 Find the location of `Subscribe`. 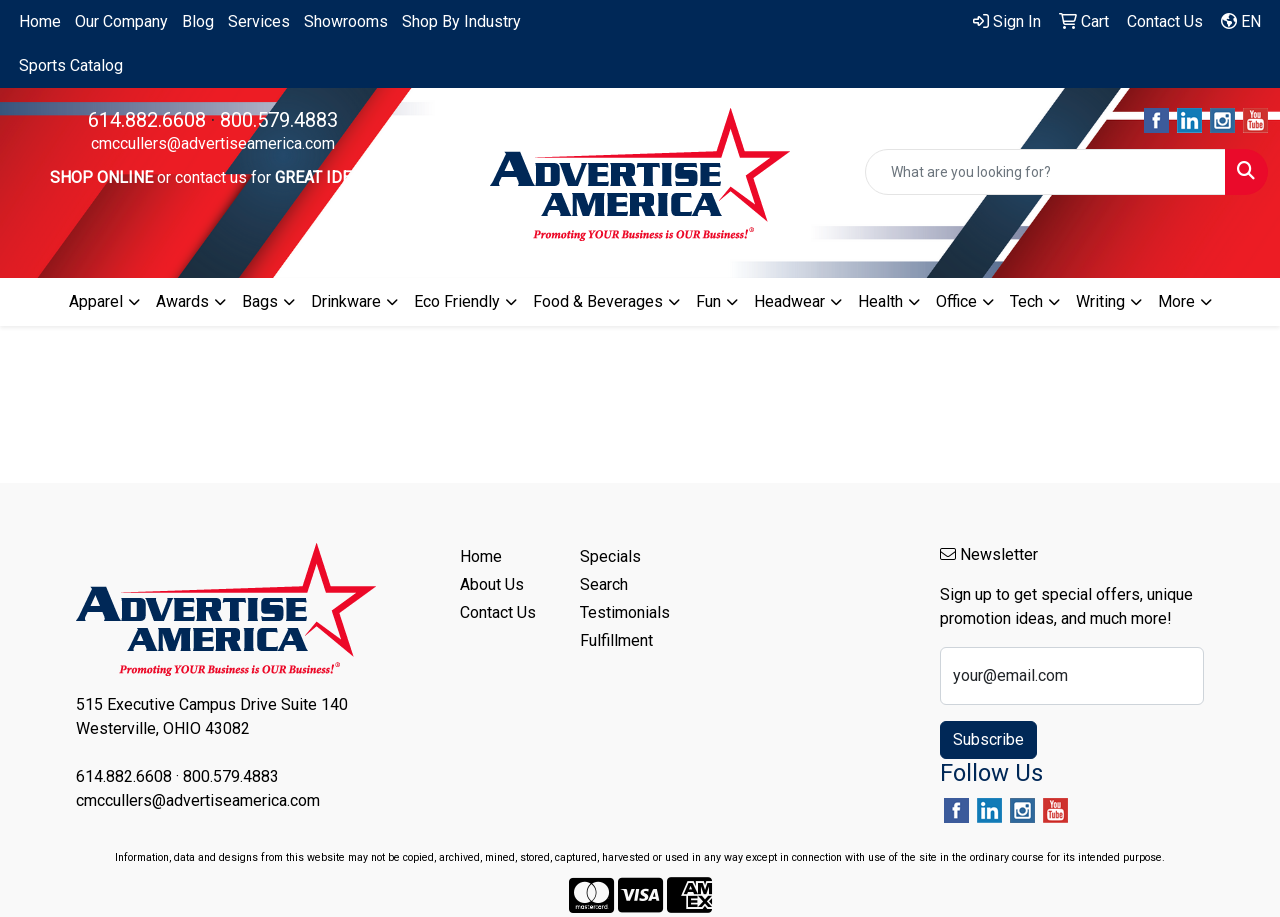

Subscribe is located at coordinates (988, 739).